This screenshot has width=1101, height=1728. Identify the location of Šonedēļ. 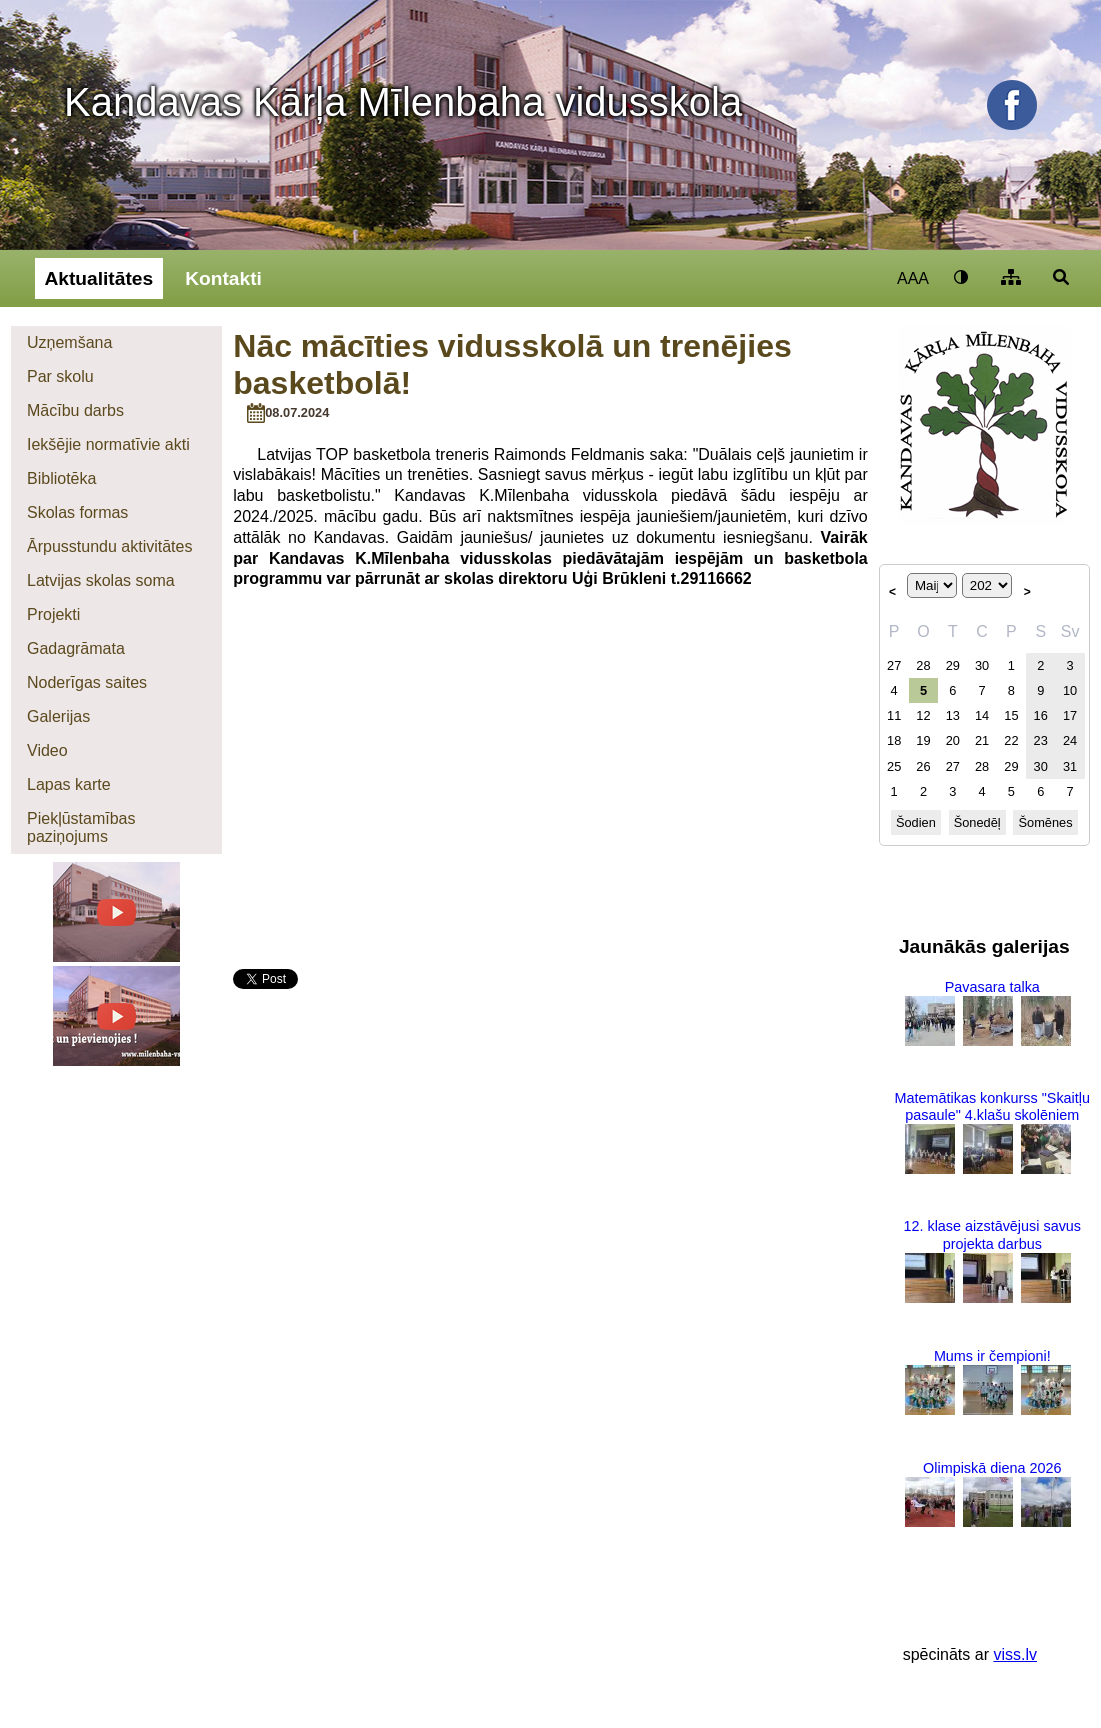
(977, 822).